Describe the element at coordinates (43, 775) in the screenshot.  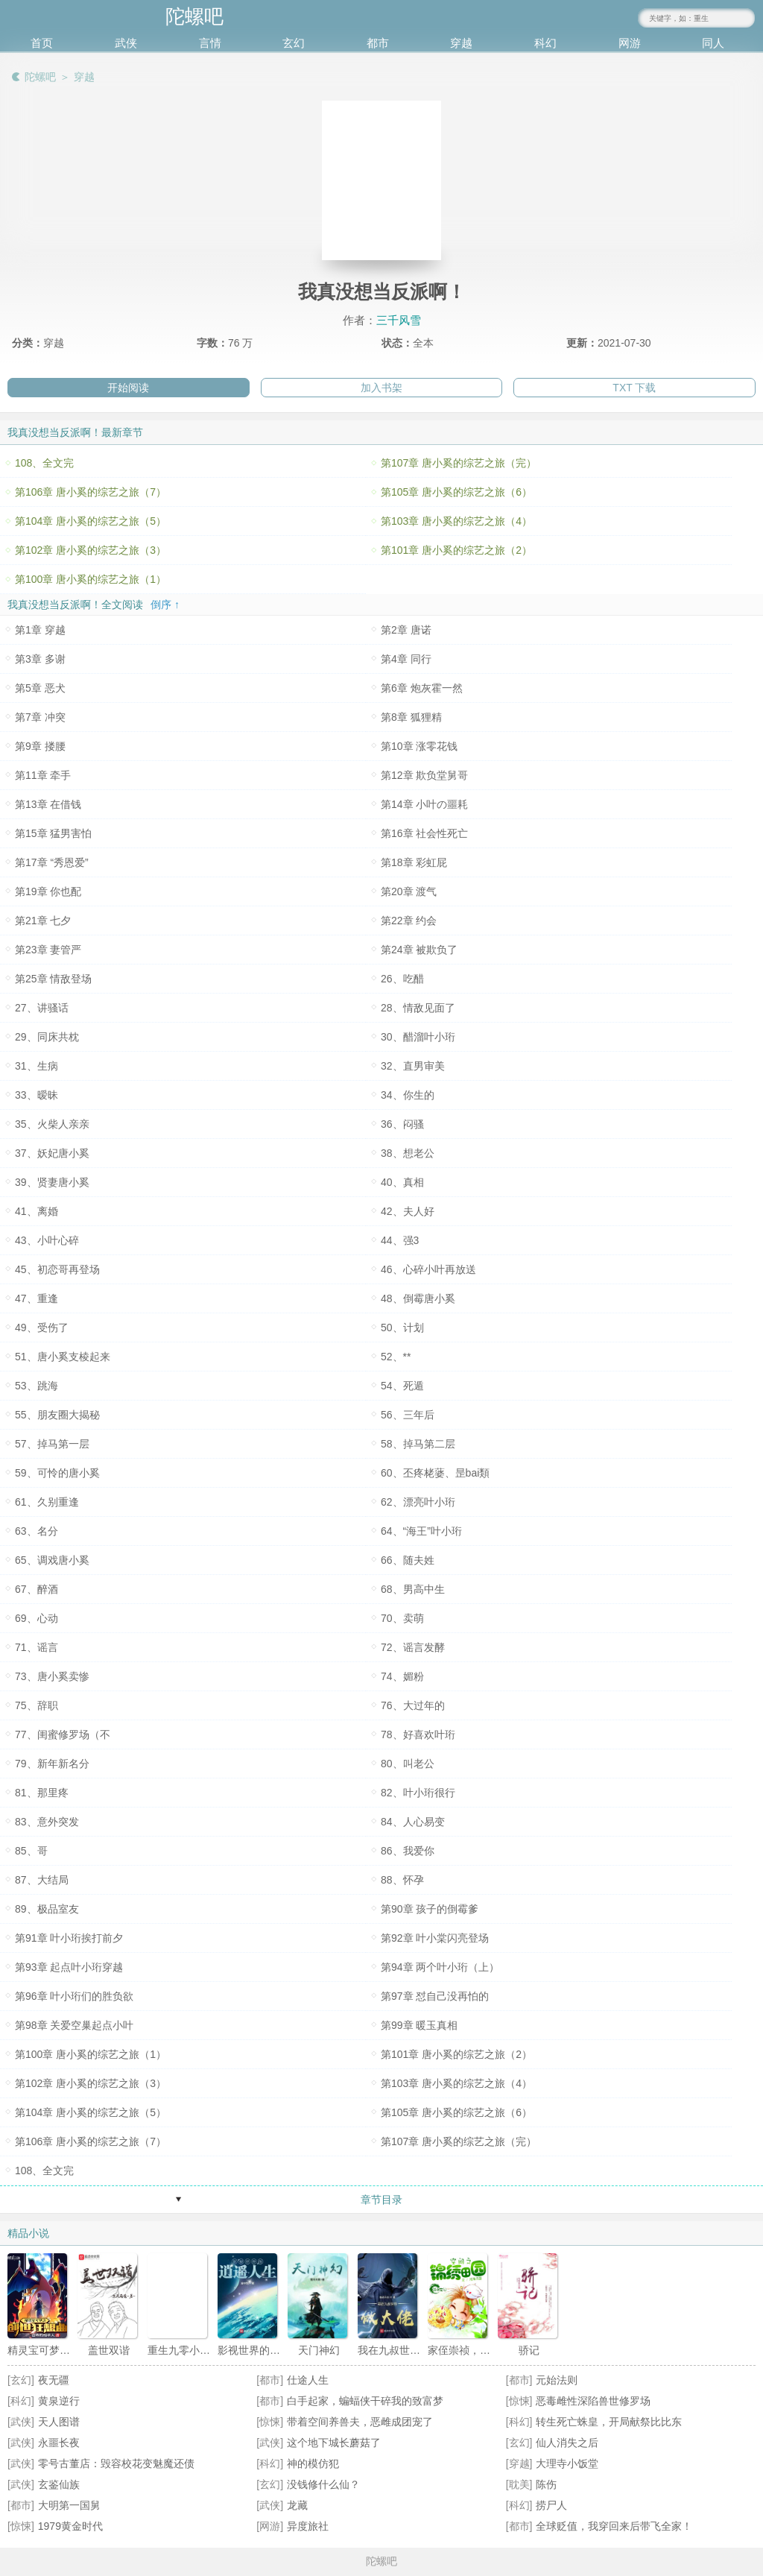
I see `第11章 牵手` at that location.